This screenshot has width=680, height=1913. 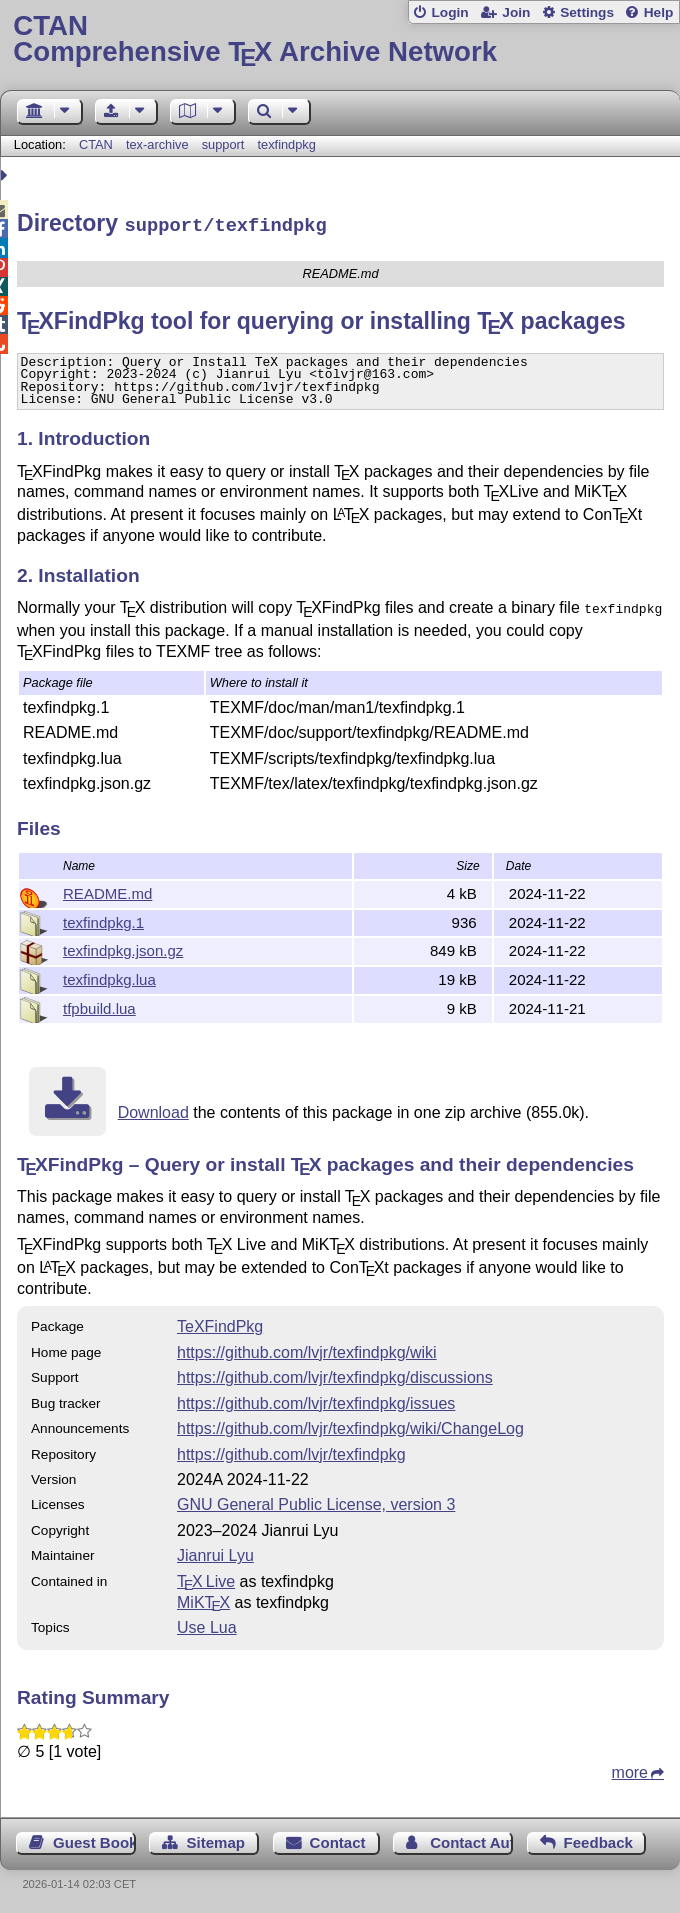 I want to click on https://github.com/lvjr/texfindpkg/discussions, so click(x=335, y=1374).